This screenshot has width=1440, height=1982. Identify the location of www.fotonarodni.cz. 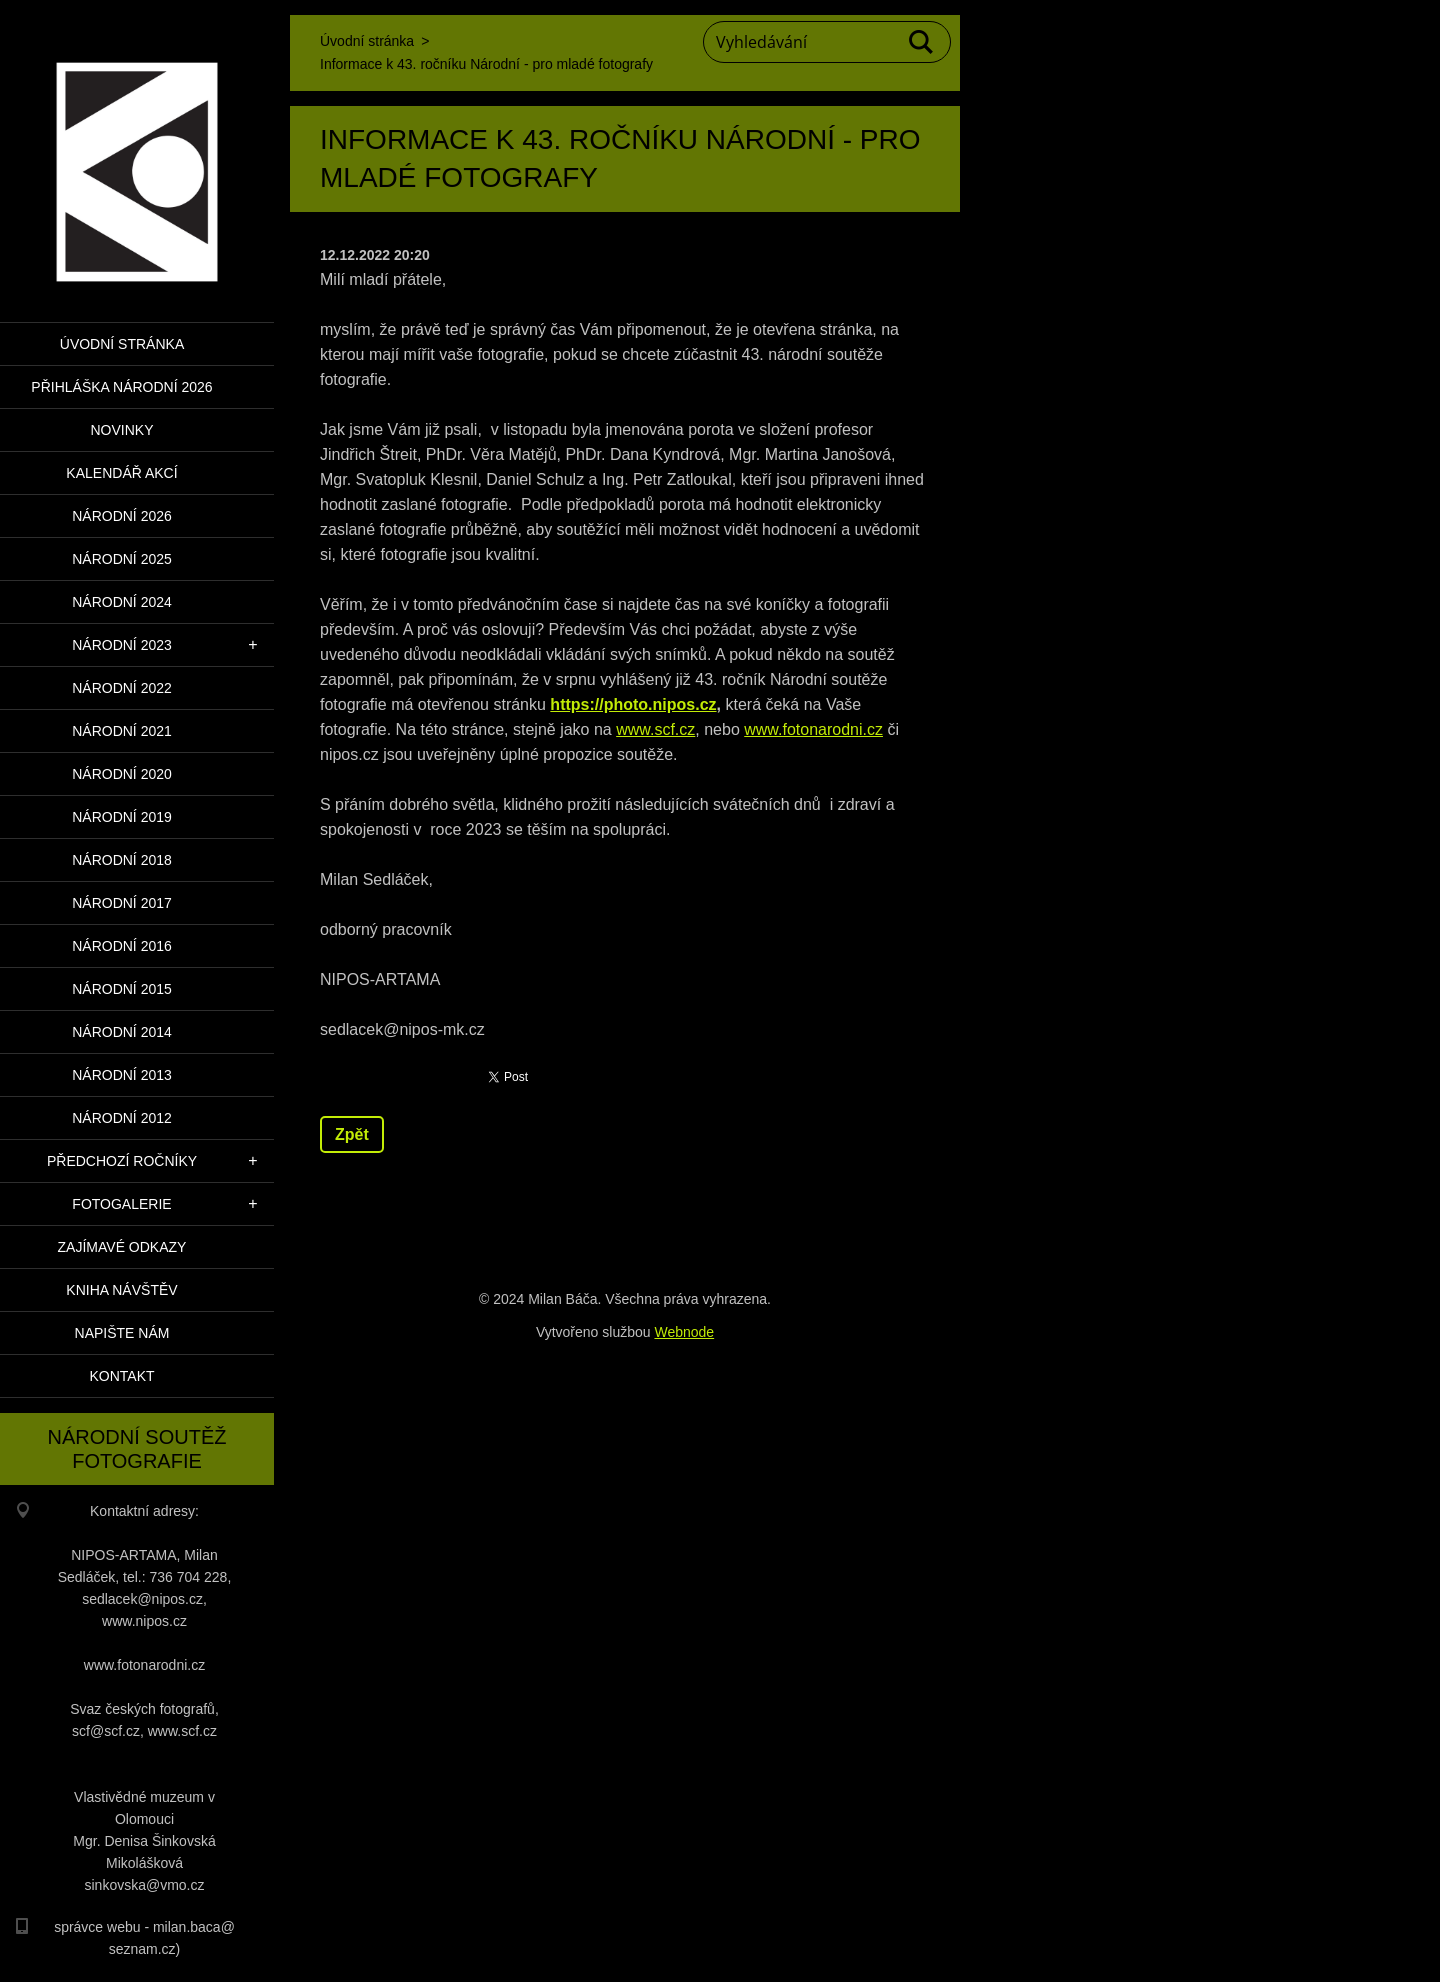
(813, 729).